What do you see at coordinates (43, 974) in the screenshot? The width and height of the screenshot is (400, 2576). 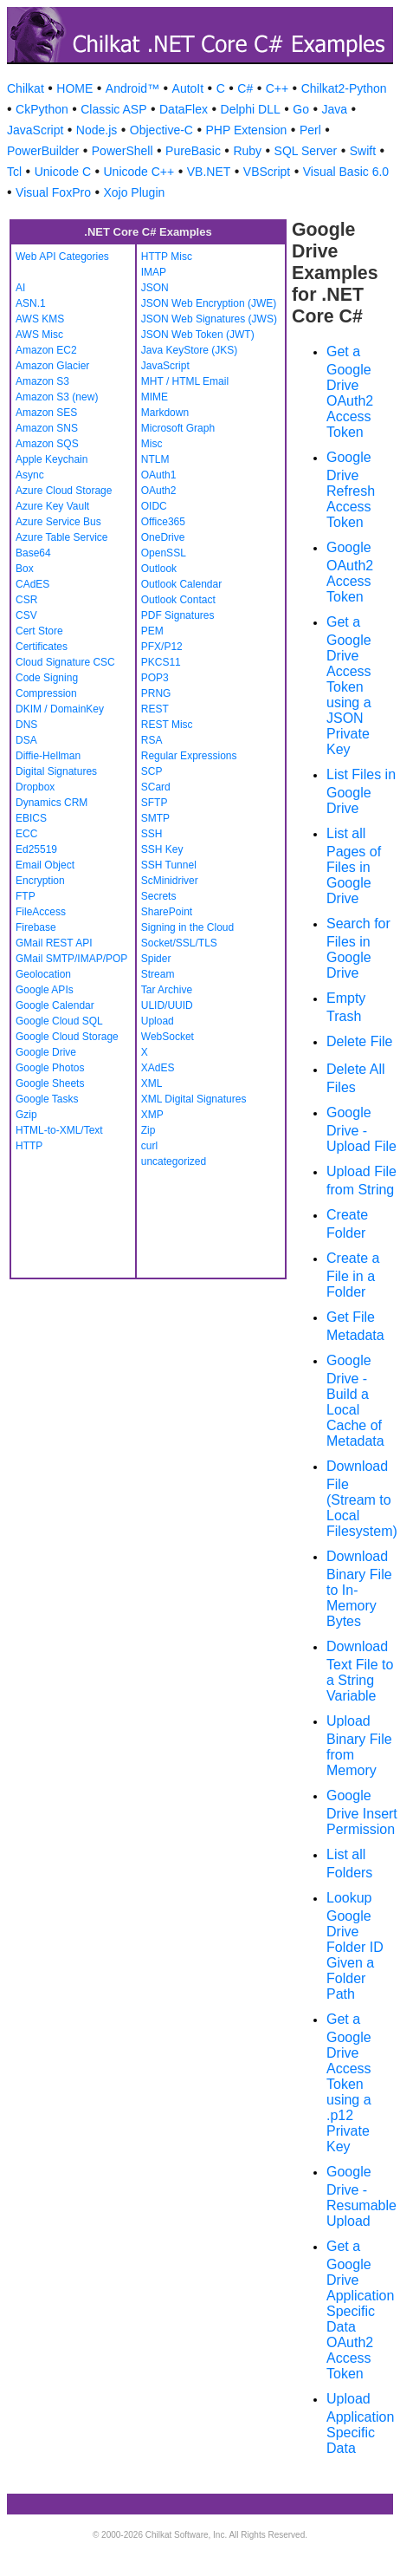 I see `Geolocation` at bounding box center [43, 974].